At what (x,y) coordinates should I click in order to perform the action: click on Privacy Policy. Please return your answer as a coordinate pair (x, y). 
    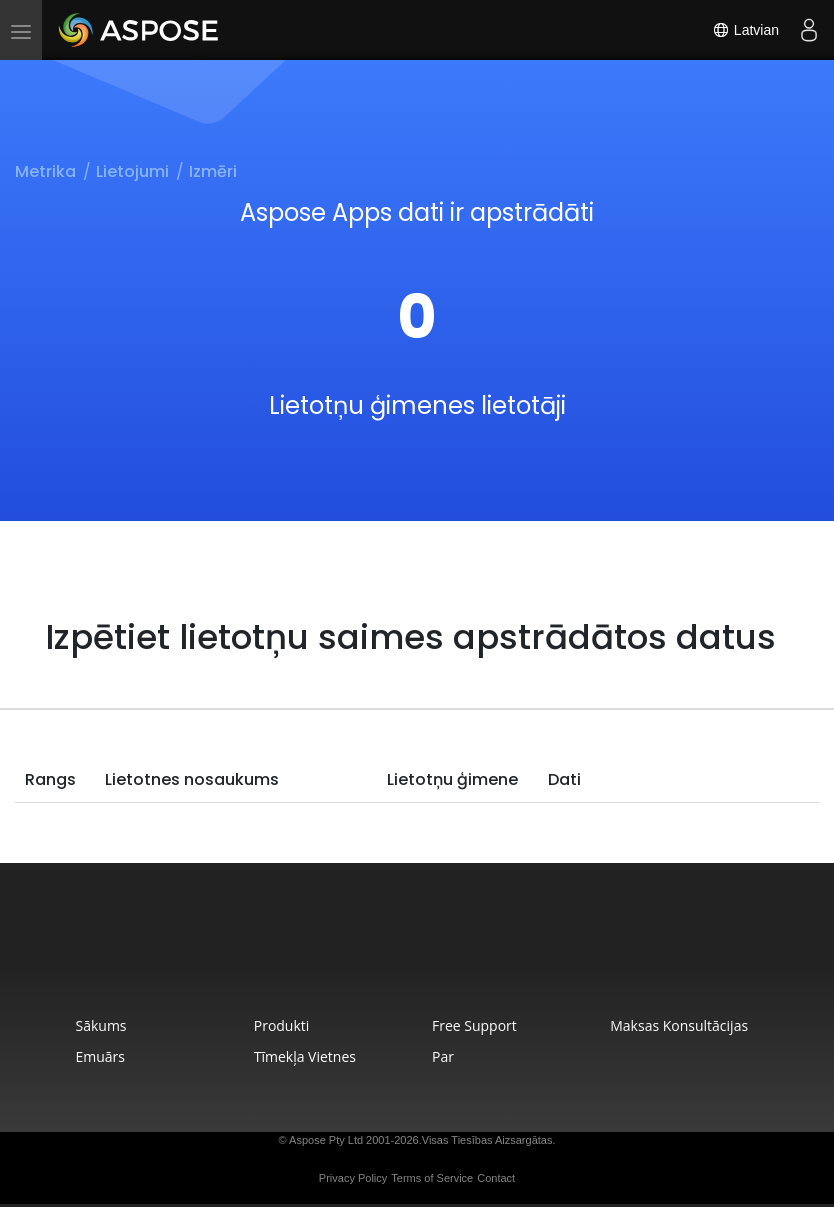
    Looking at the image, I should click on (353, 1178).